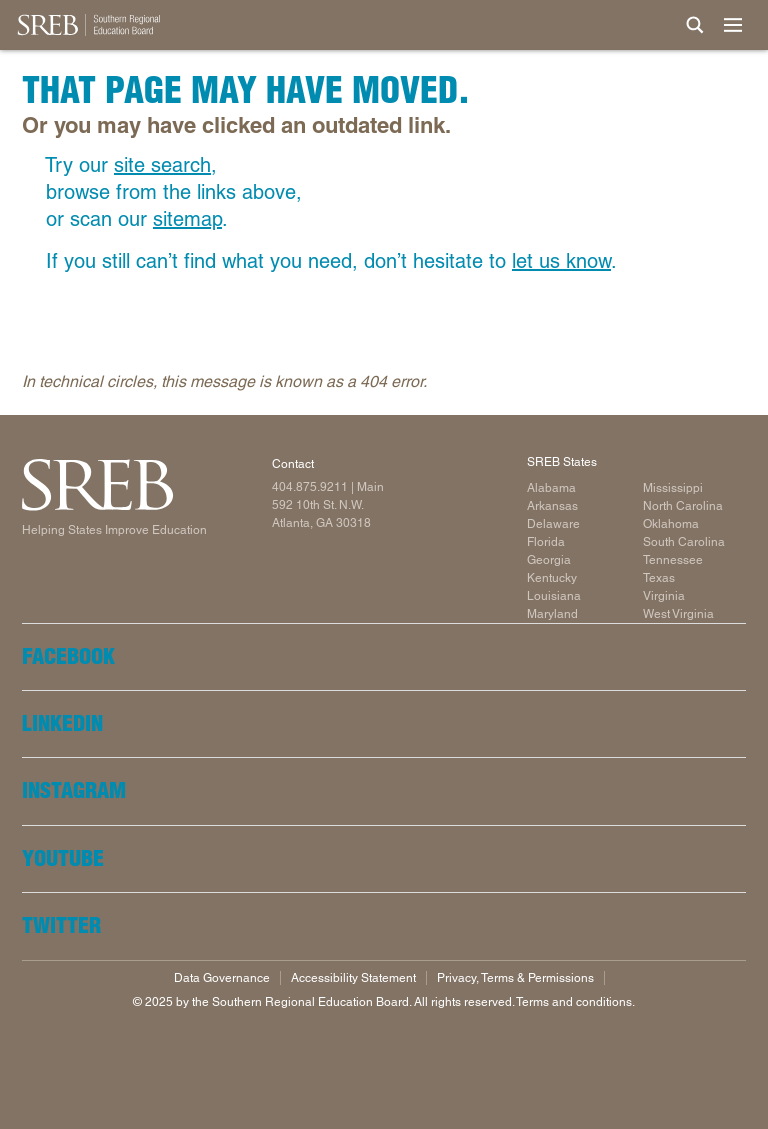  I want to click on sitemap, so click(187, 219).